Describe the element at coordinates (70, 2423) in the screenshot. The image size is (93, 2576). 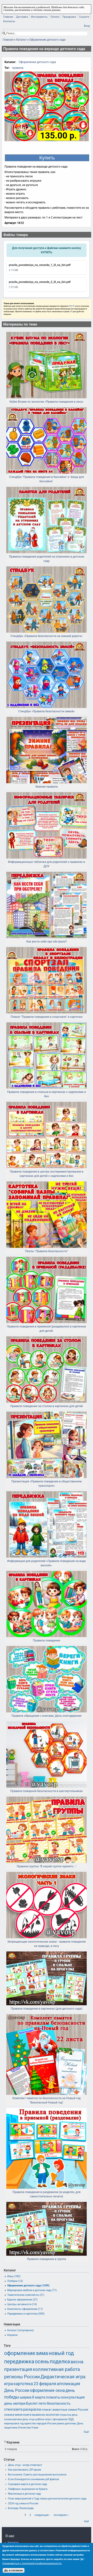
I see `дипломы` at that location.